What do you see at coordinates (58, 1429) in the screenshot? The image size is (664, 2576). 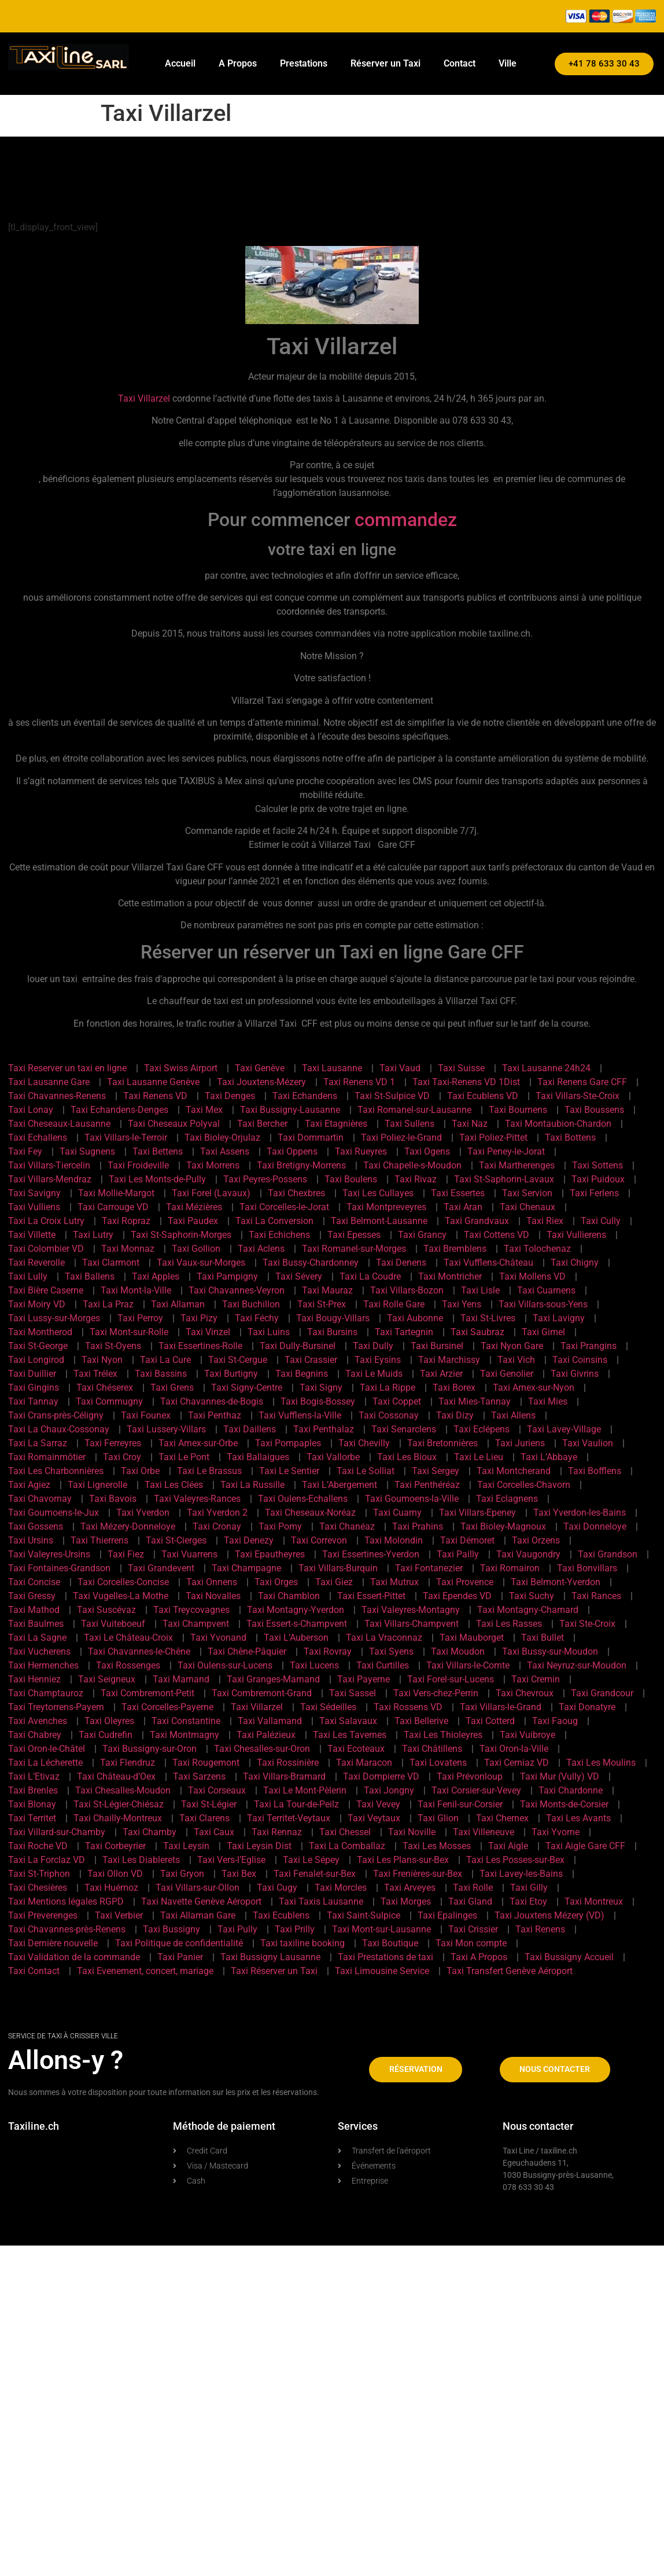 I see `Taxi La Chaux-Cossonay` at bounding box center [58, 1429].